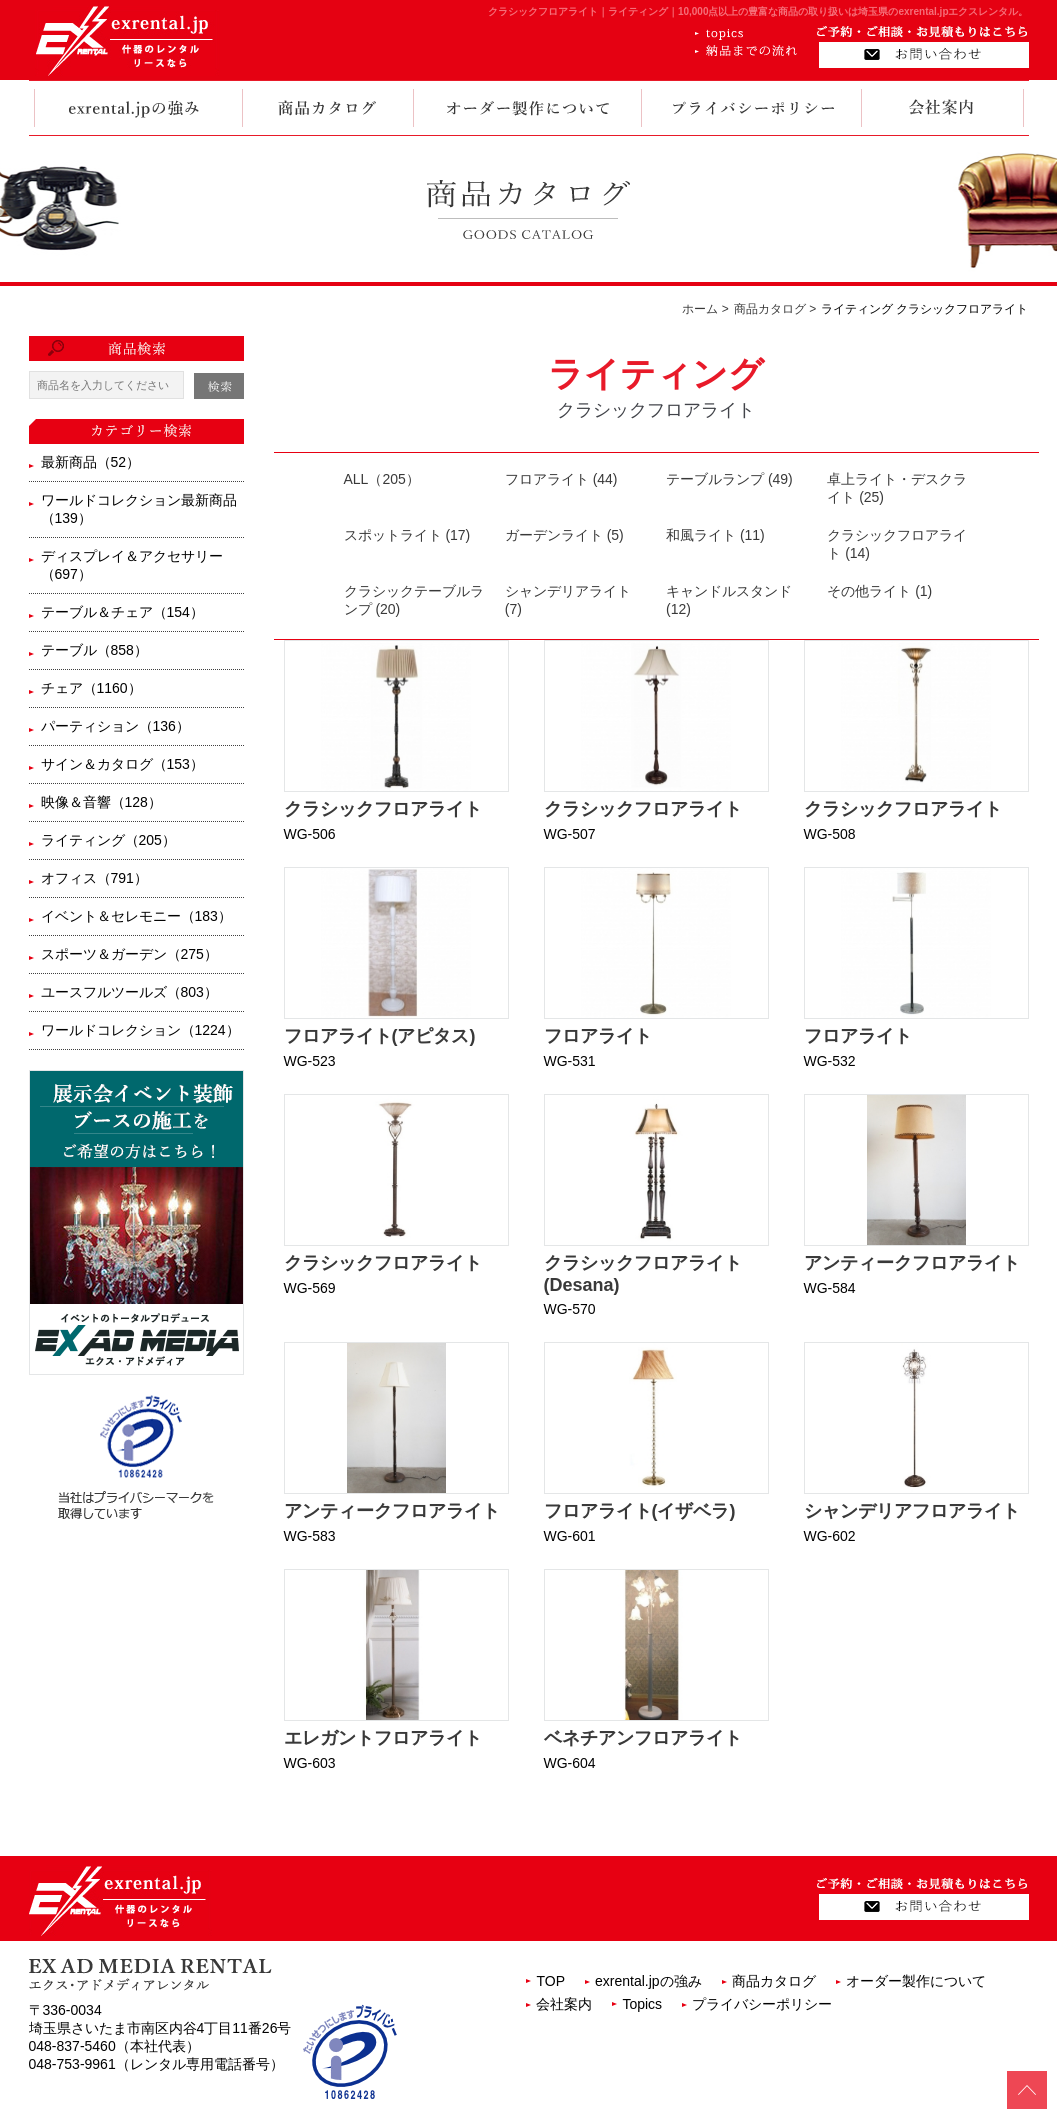  I want to click on ユースフルツールズ（803）, so click(129, 992).